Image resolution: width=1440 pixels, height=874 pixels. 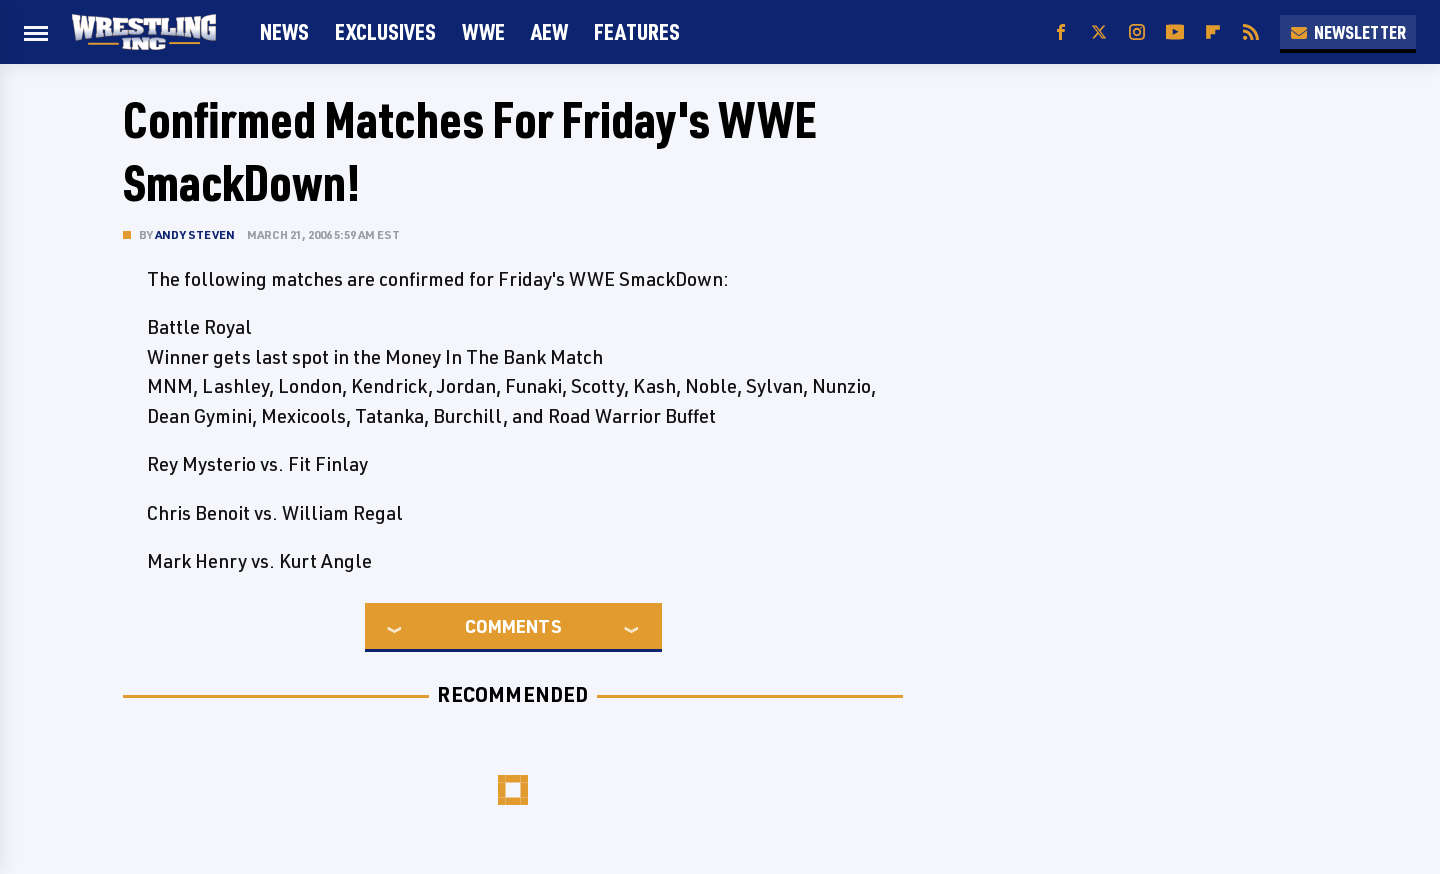 I want to click on [Flipboard], so click(x=1213, y=32).